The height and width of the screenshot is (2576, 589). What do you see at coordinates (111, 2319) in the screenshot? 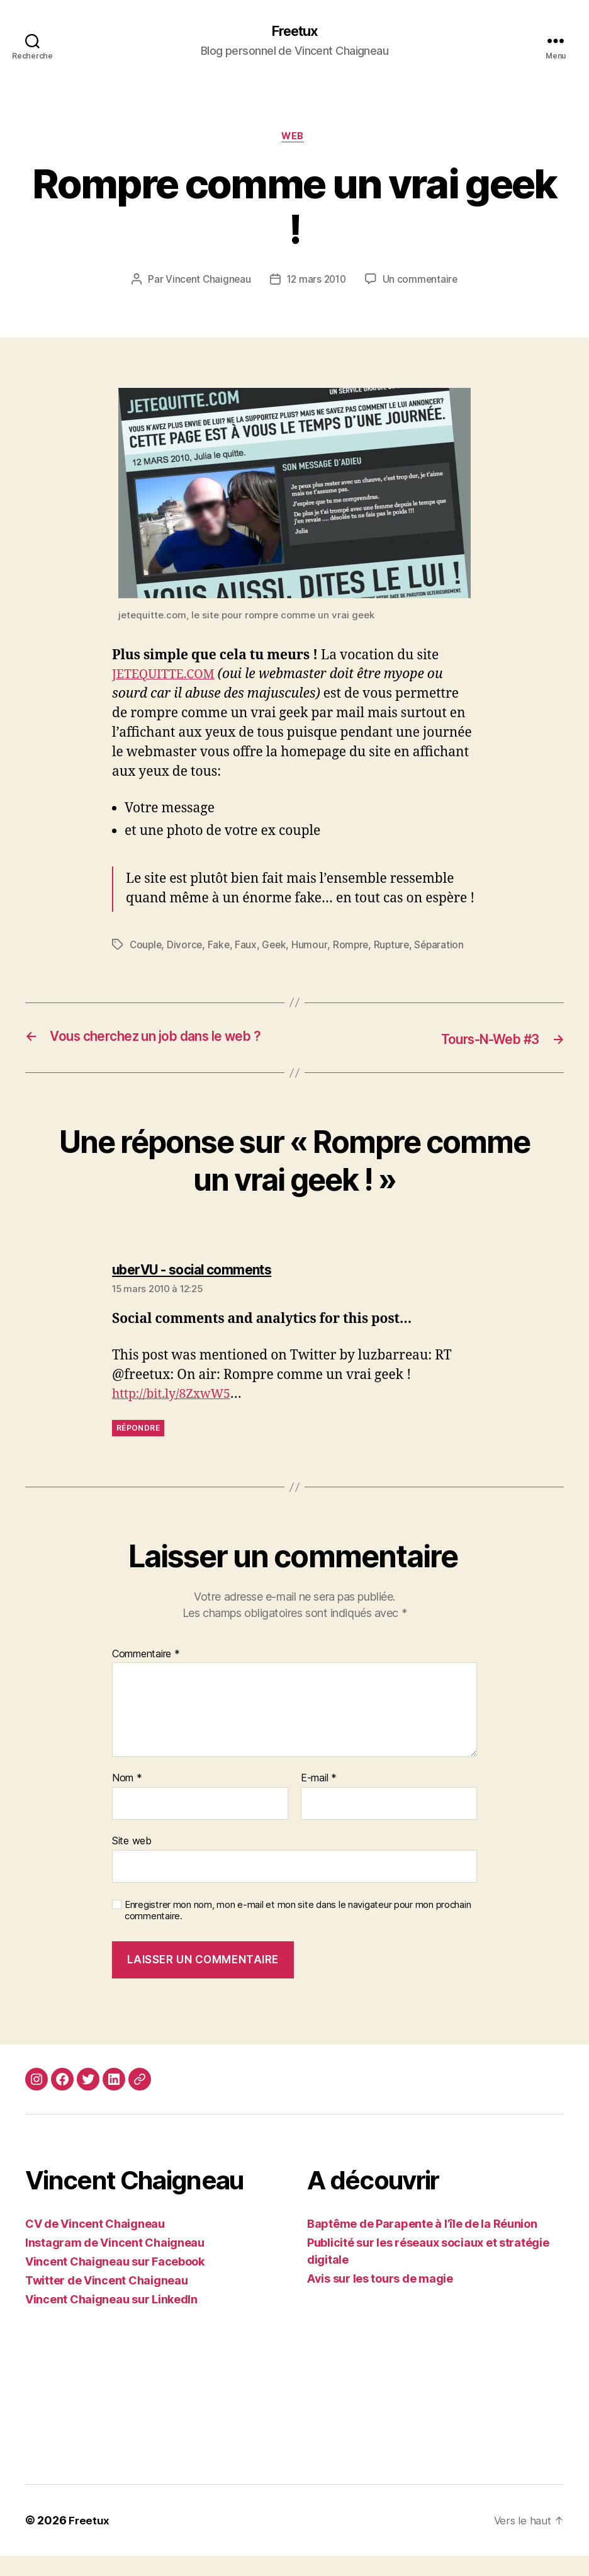
I see `Vincent Chaigneau sur LinkedIn` at bounding box center [111, 2319].